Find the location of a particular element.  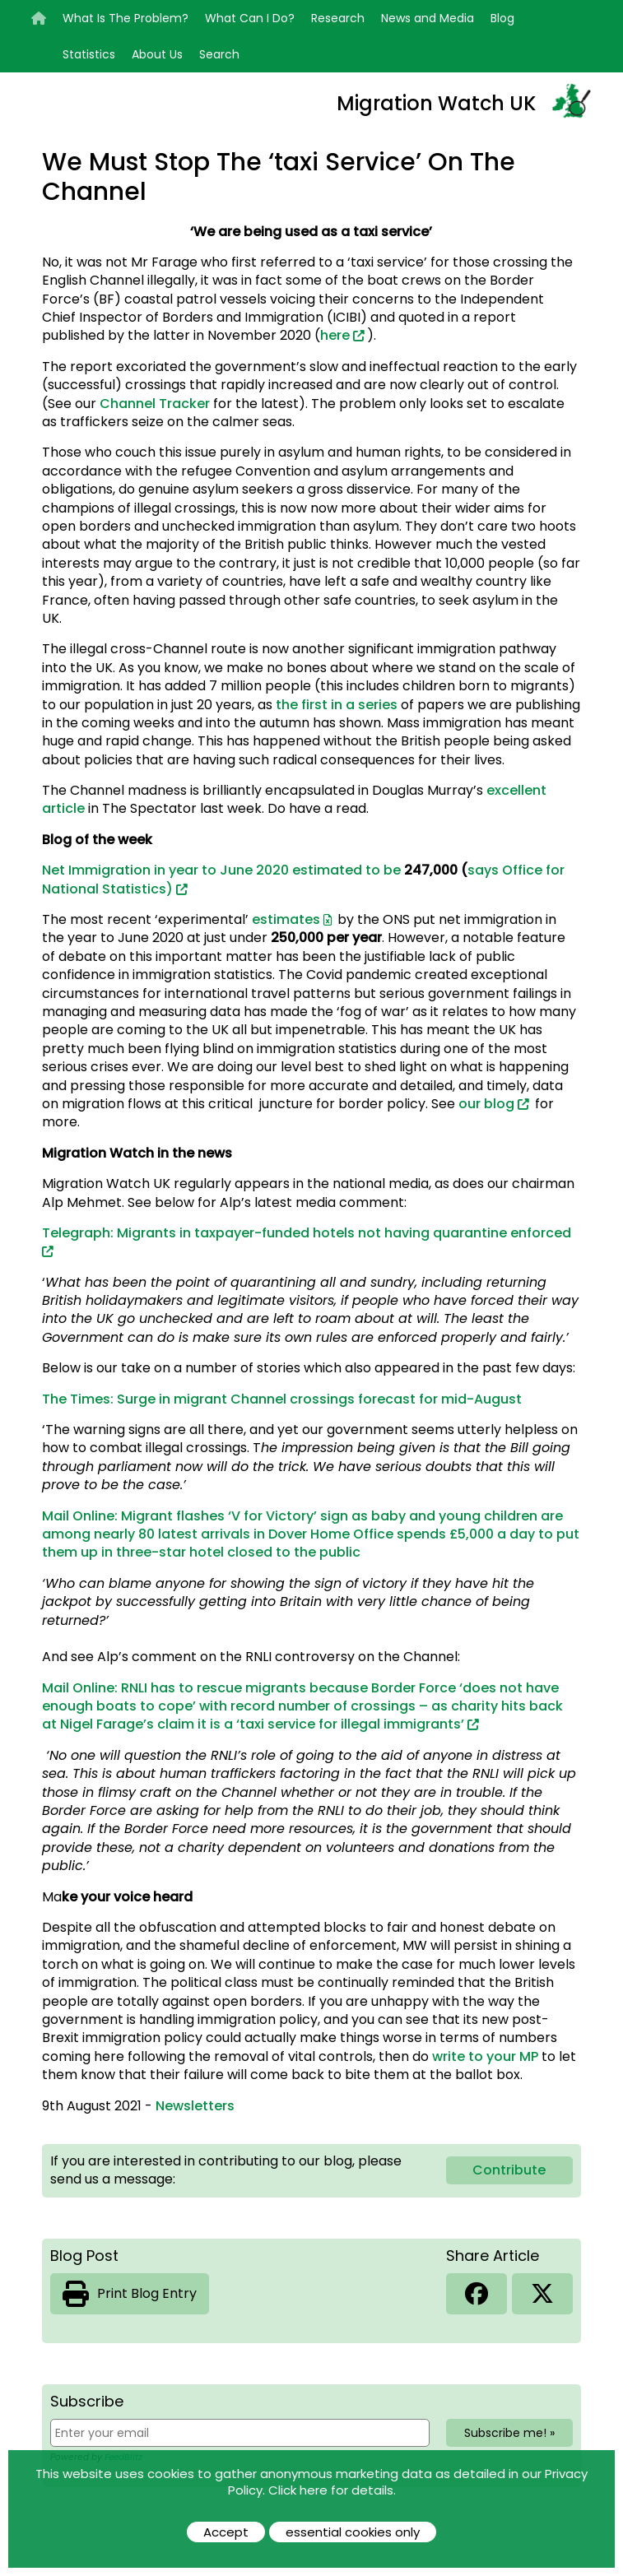

estimates is located at coordinates (286, 919).